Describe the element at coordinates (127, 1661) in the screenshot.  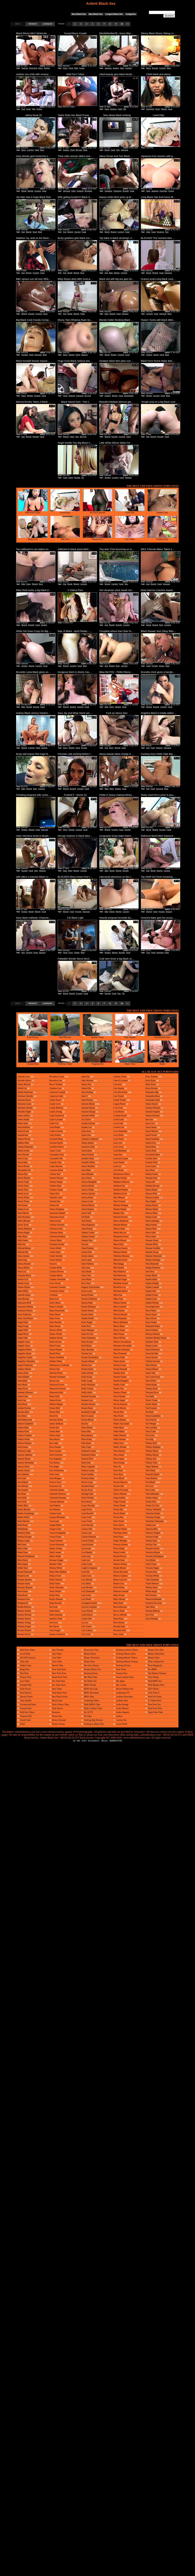
I see `Fucking Mature Woman` at that location.